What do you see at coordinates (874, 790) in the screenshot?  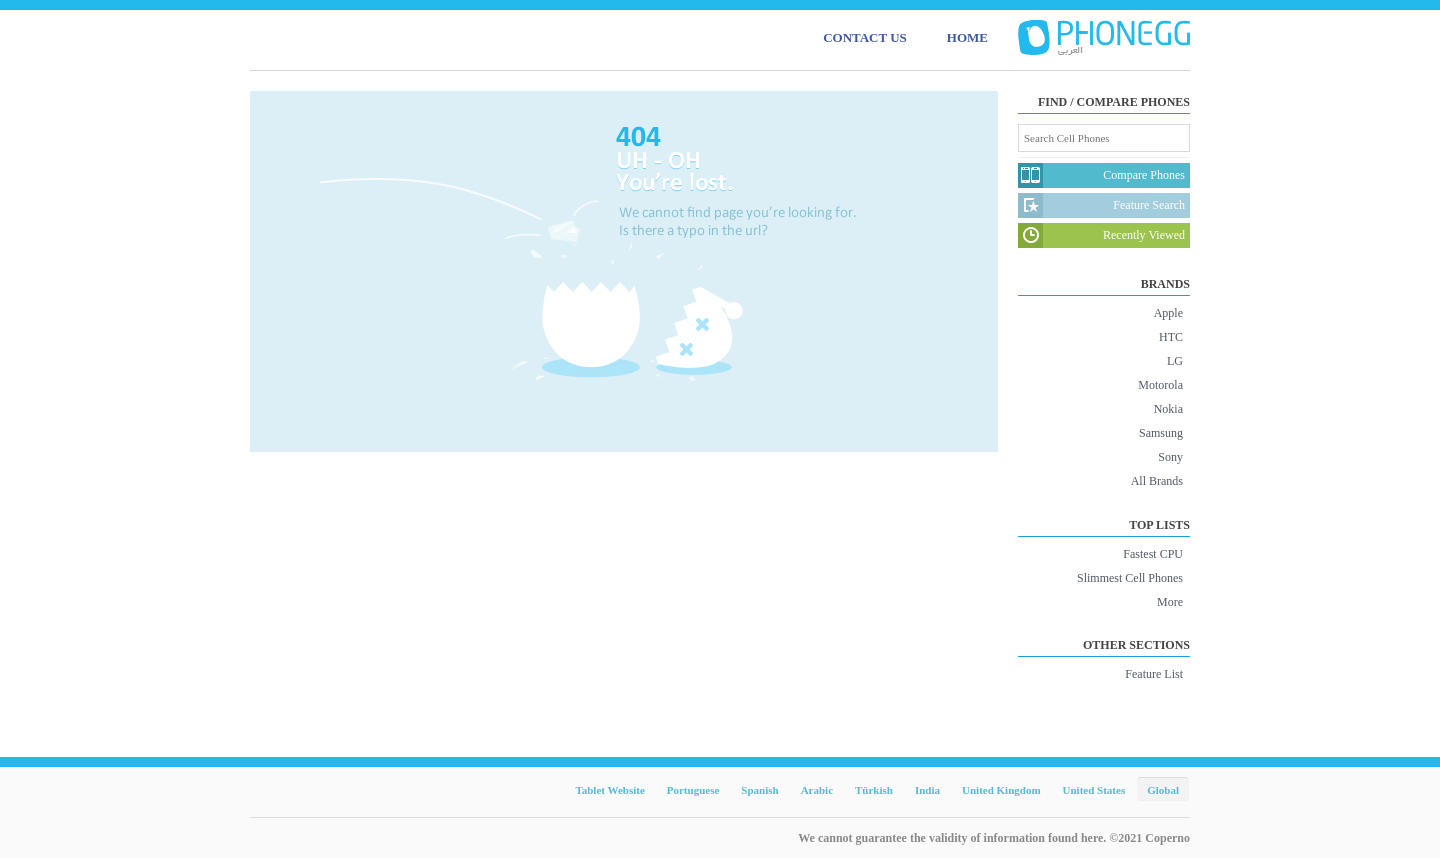 I see `Türkish` at bounding box center [874, 790].